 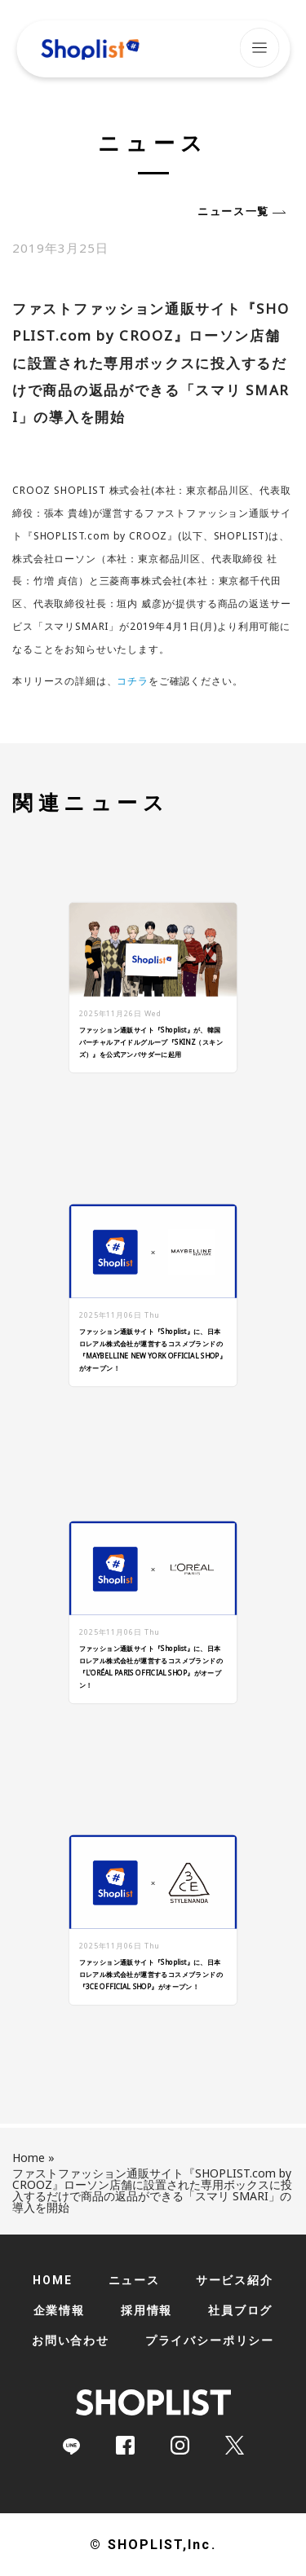 What do you see at coordinates (59, 2310) in the screenshot?
I see `企業情報` at bounding box center [59, 2310].